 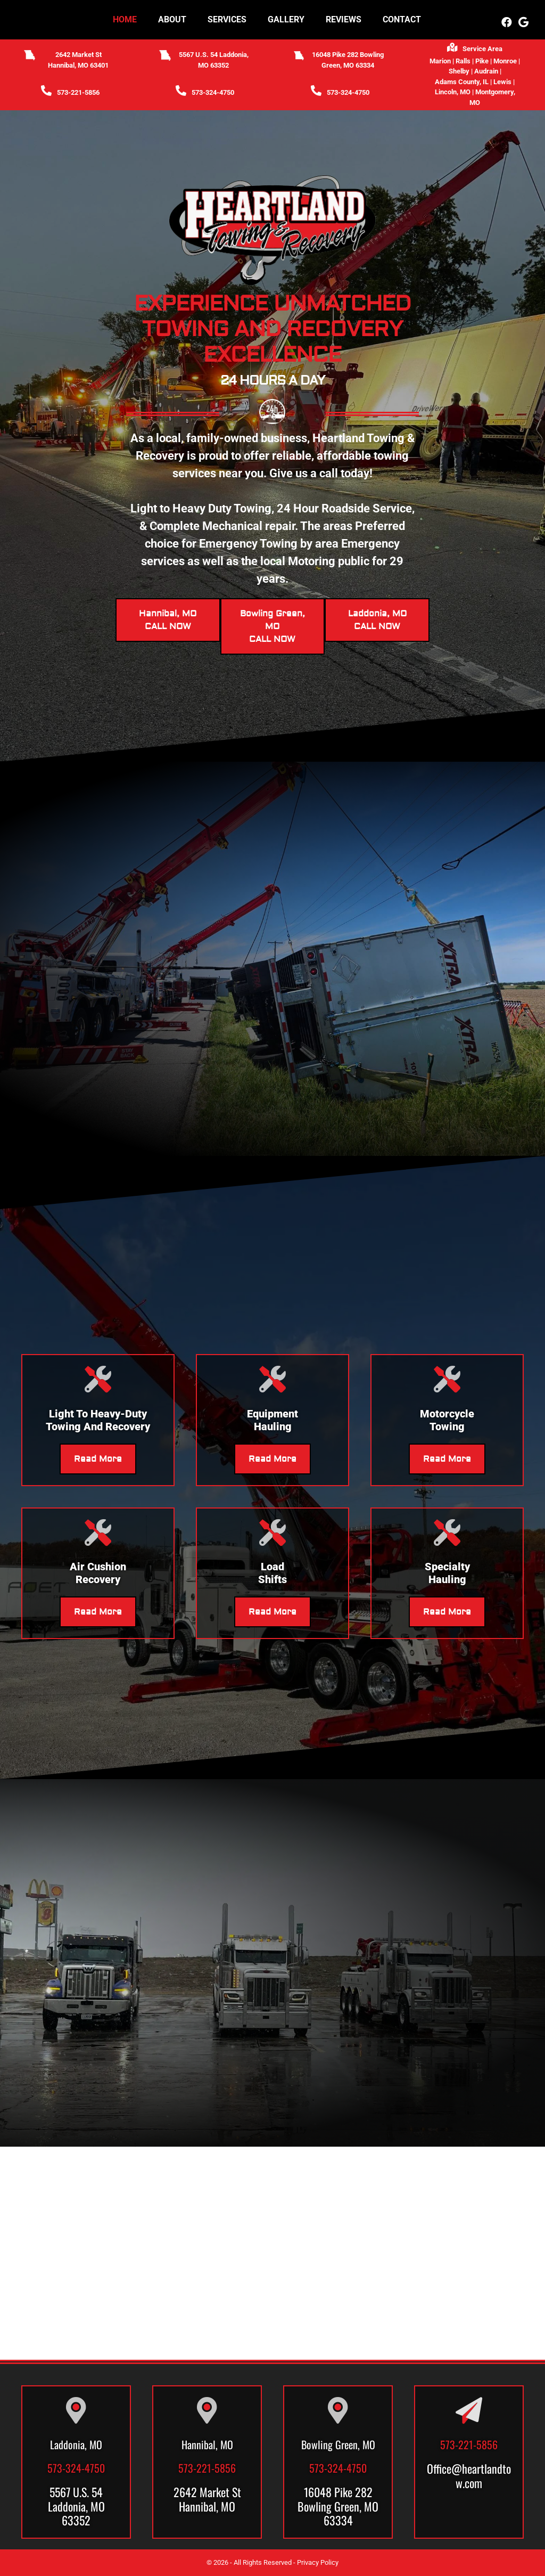 I want to click on Read More, so click(x=98, y=1459).